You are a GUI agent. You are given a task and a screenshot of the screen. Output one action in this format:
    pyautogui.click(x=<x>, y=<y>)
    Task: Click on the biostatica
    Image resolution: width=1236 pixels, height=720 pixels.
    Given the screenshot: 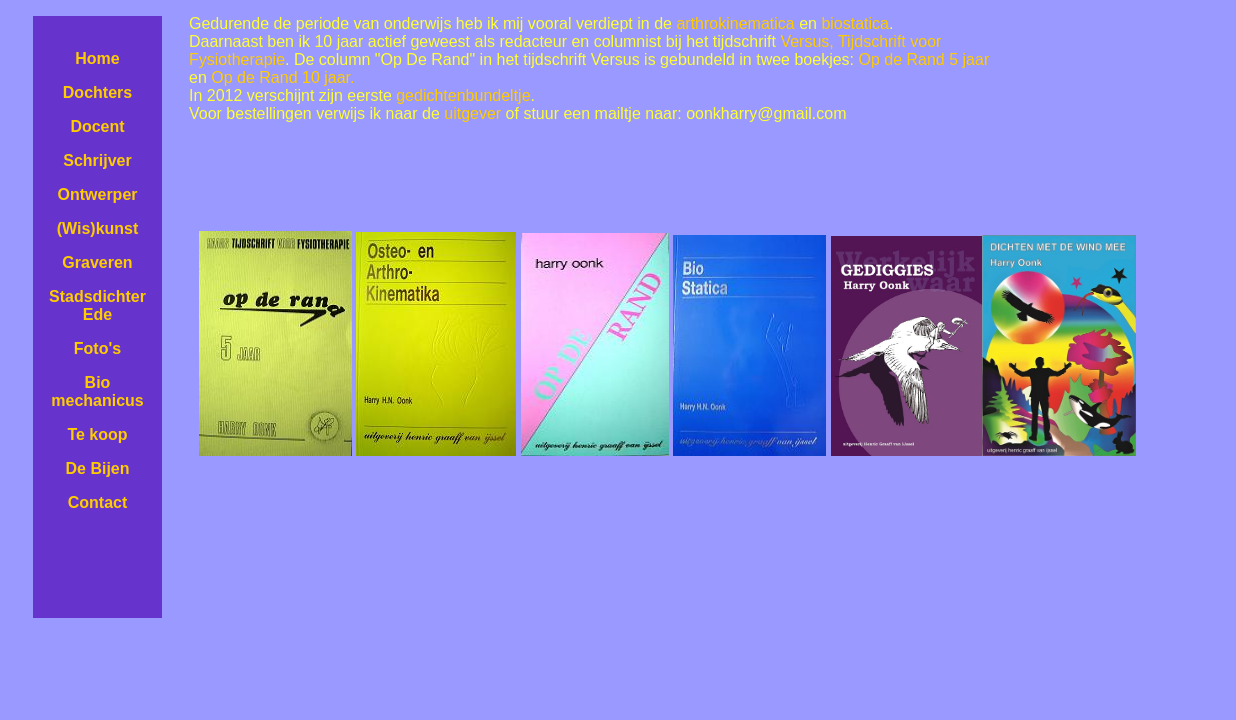 What is the action you would take?
    pyautogui.click(x=855, y=23)
    